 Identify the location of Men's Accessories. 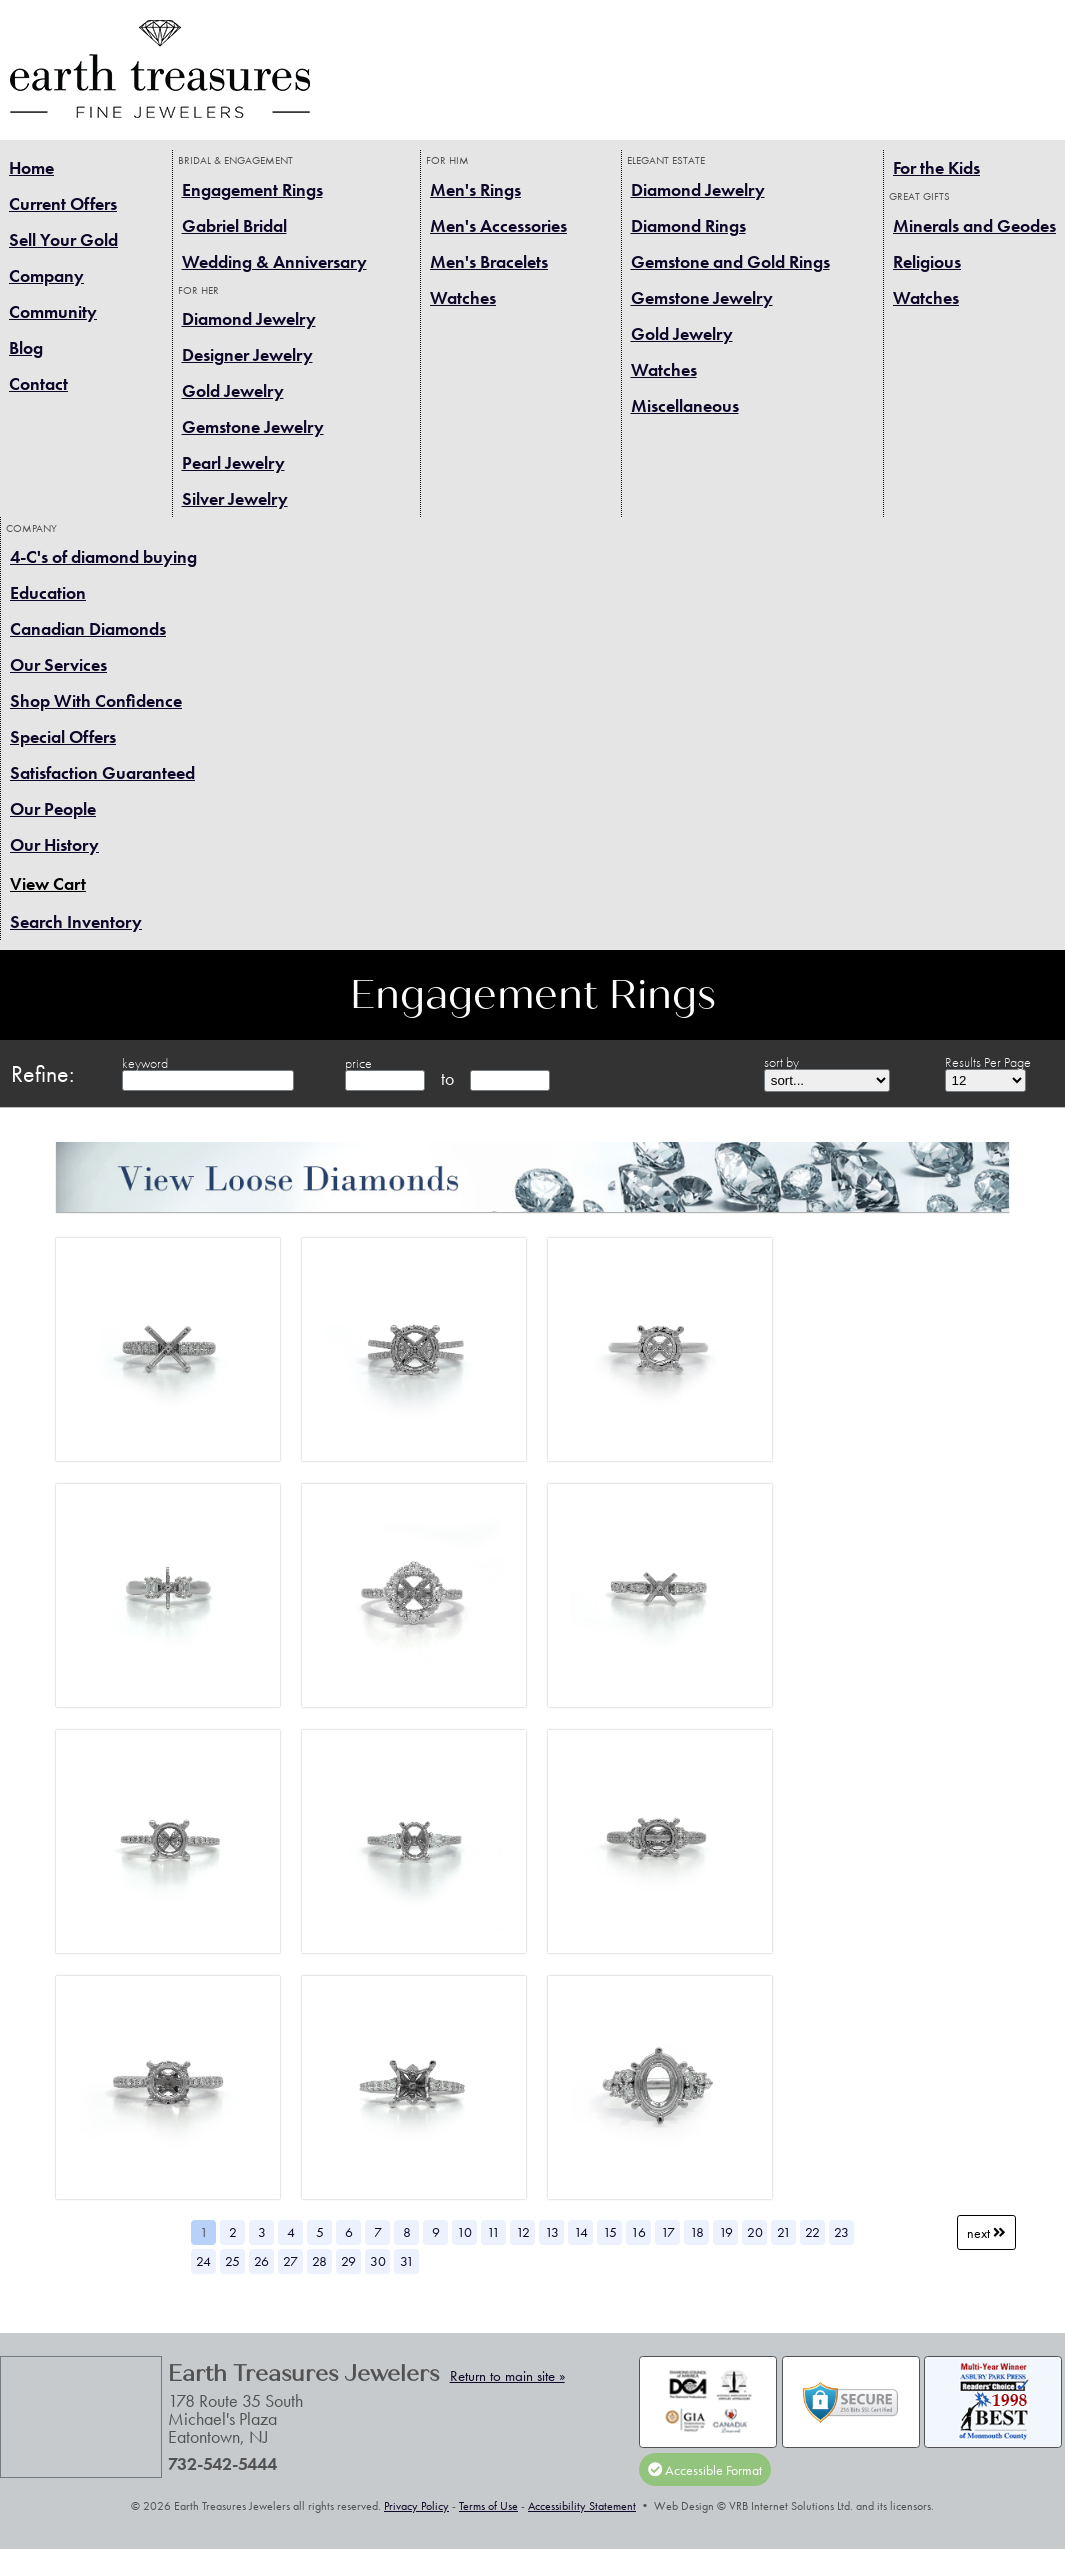
(498, 225).